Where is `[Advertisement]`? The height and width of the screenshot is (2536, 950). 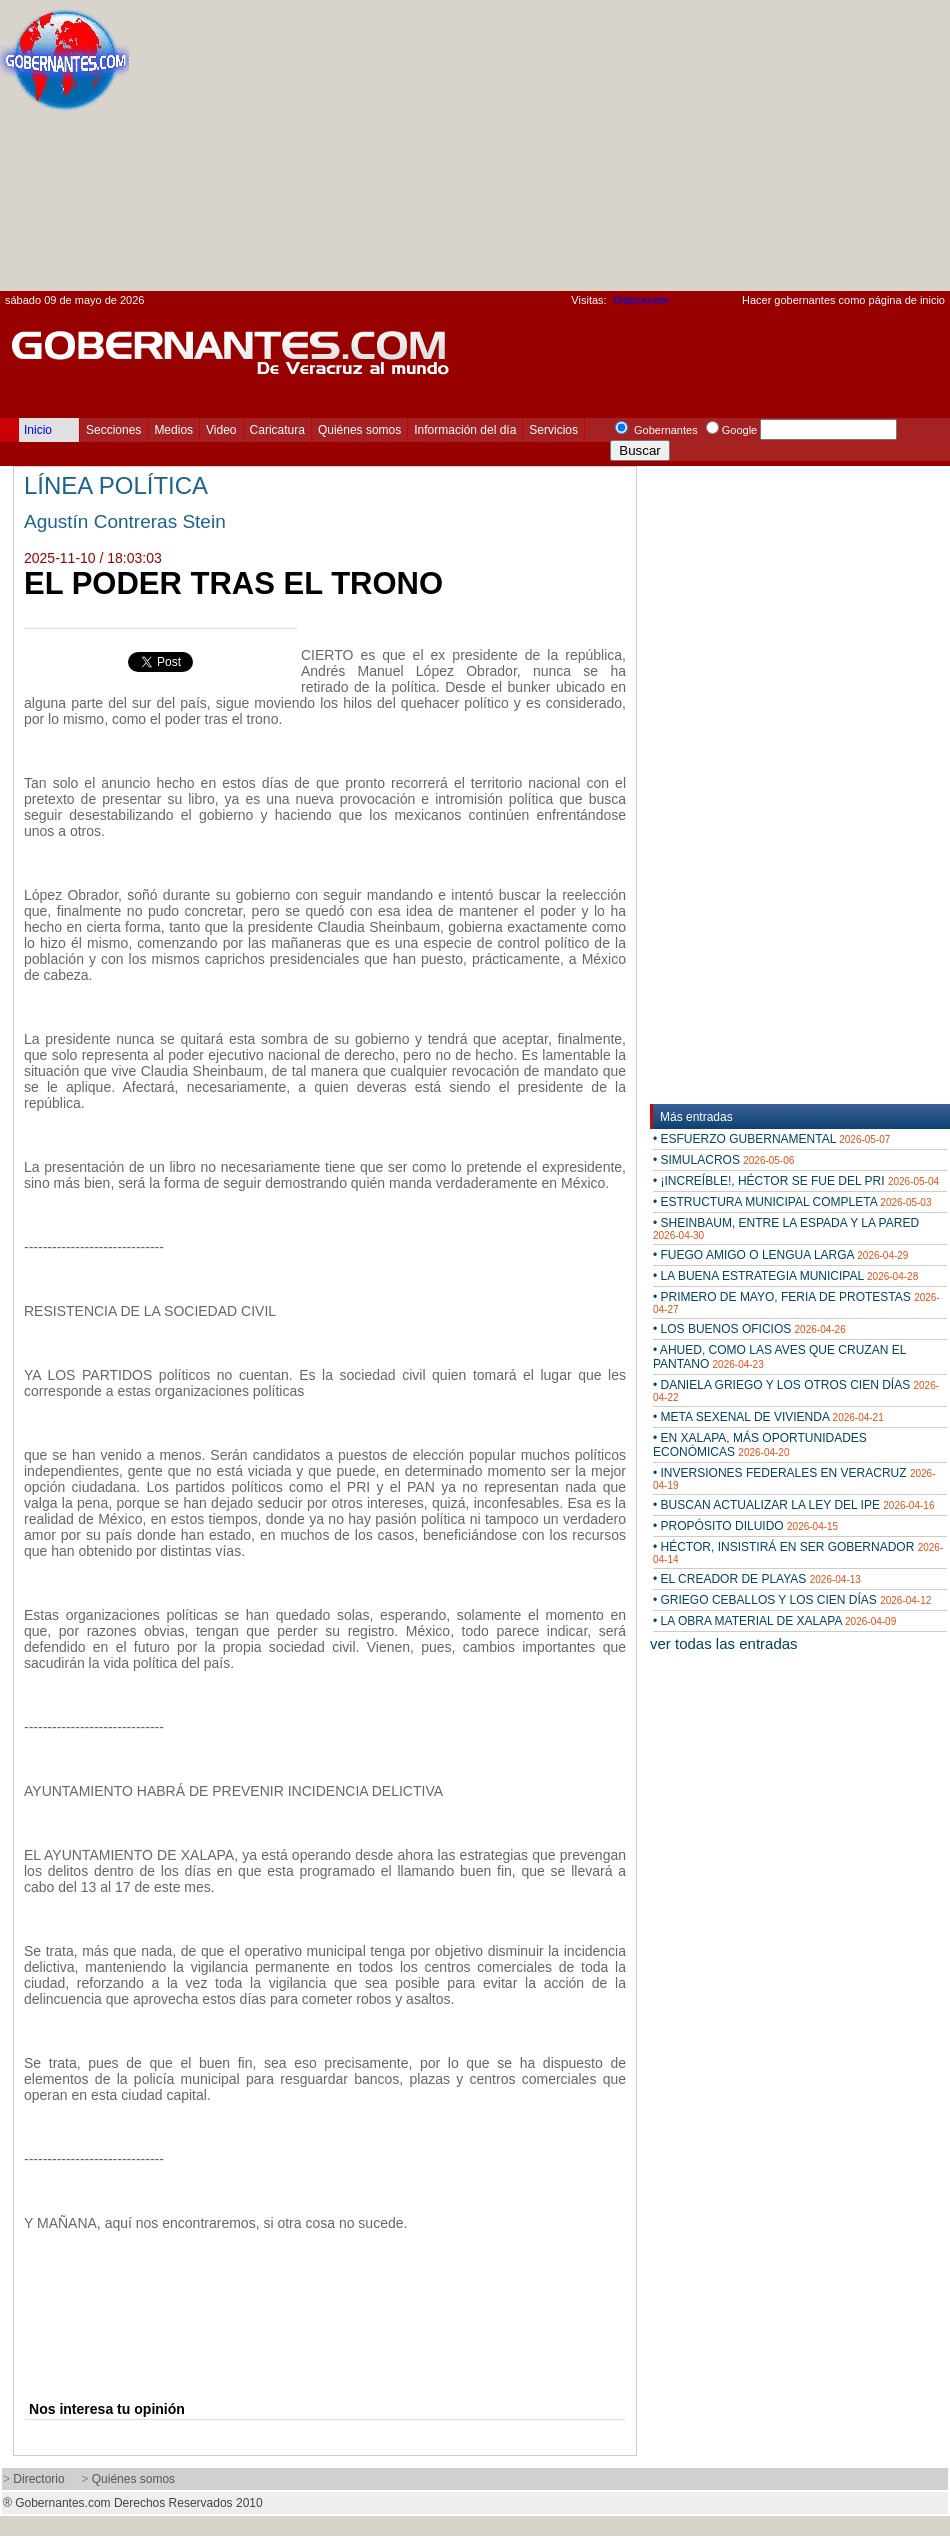
[Advertisement] is located at coordinates (677, 151).